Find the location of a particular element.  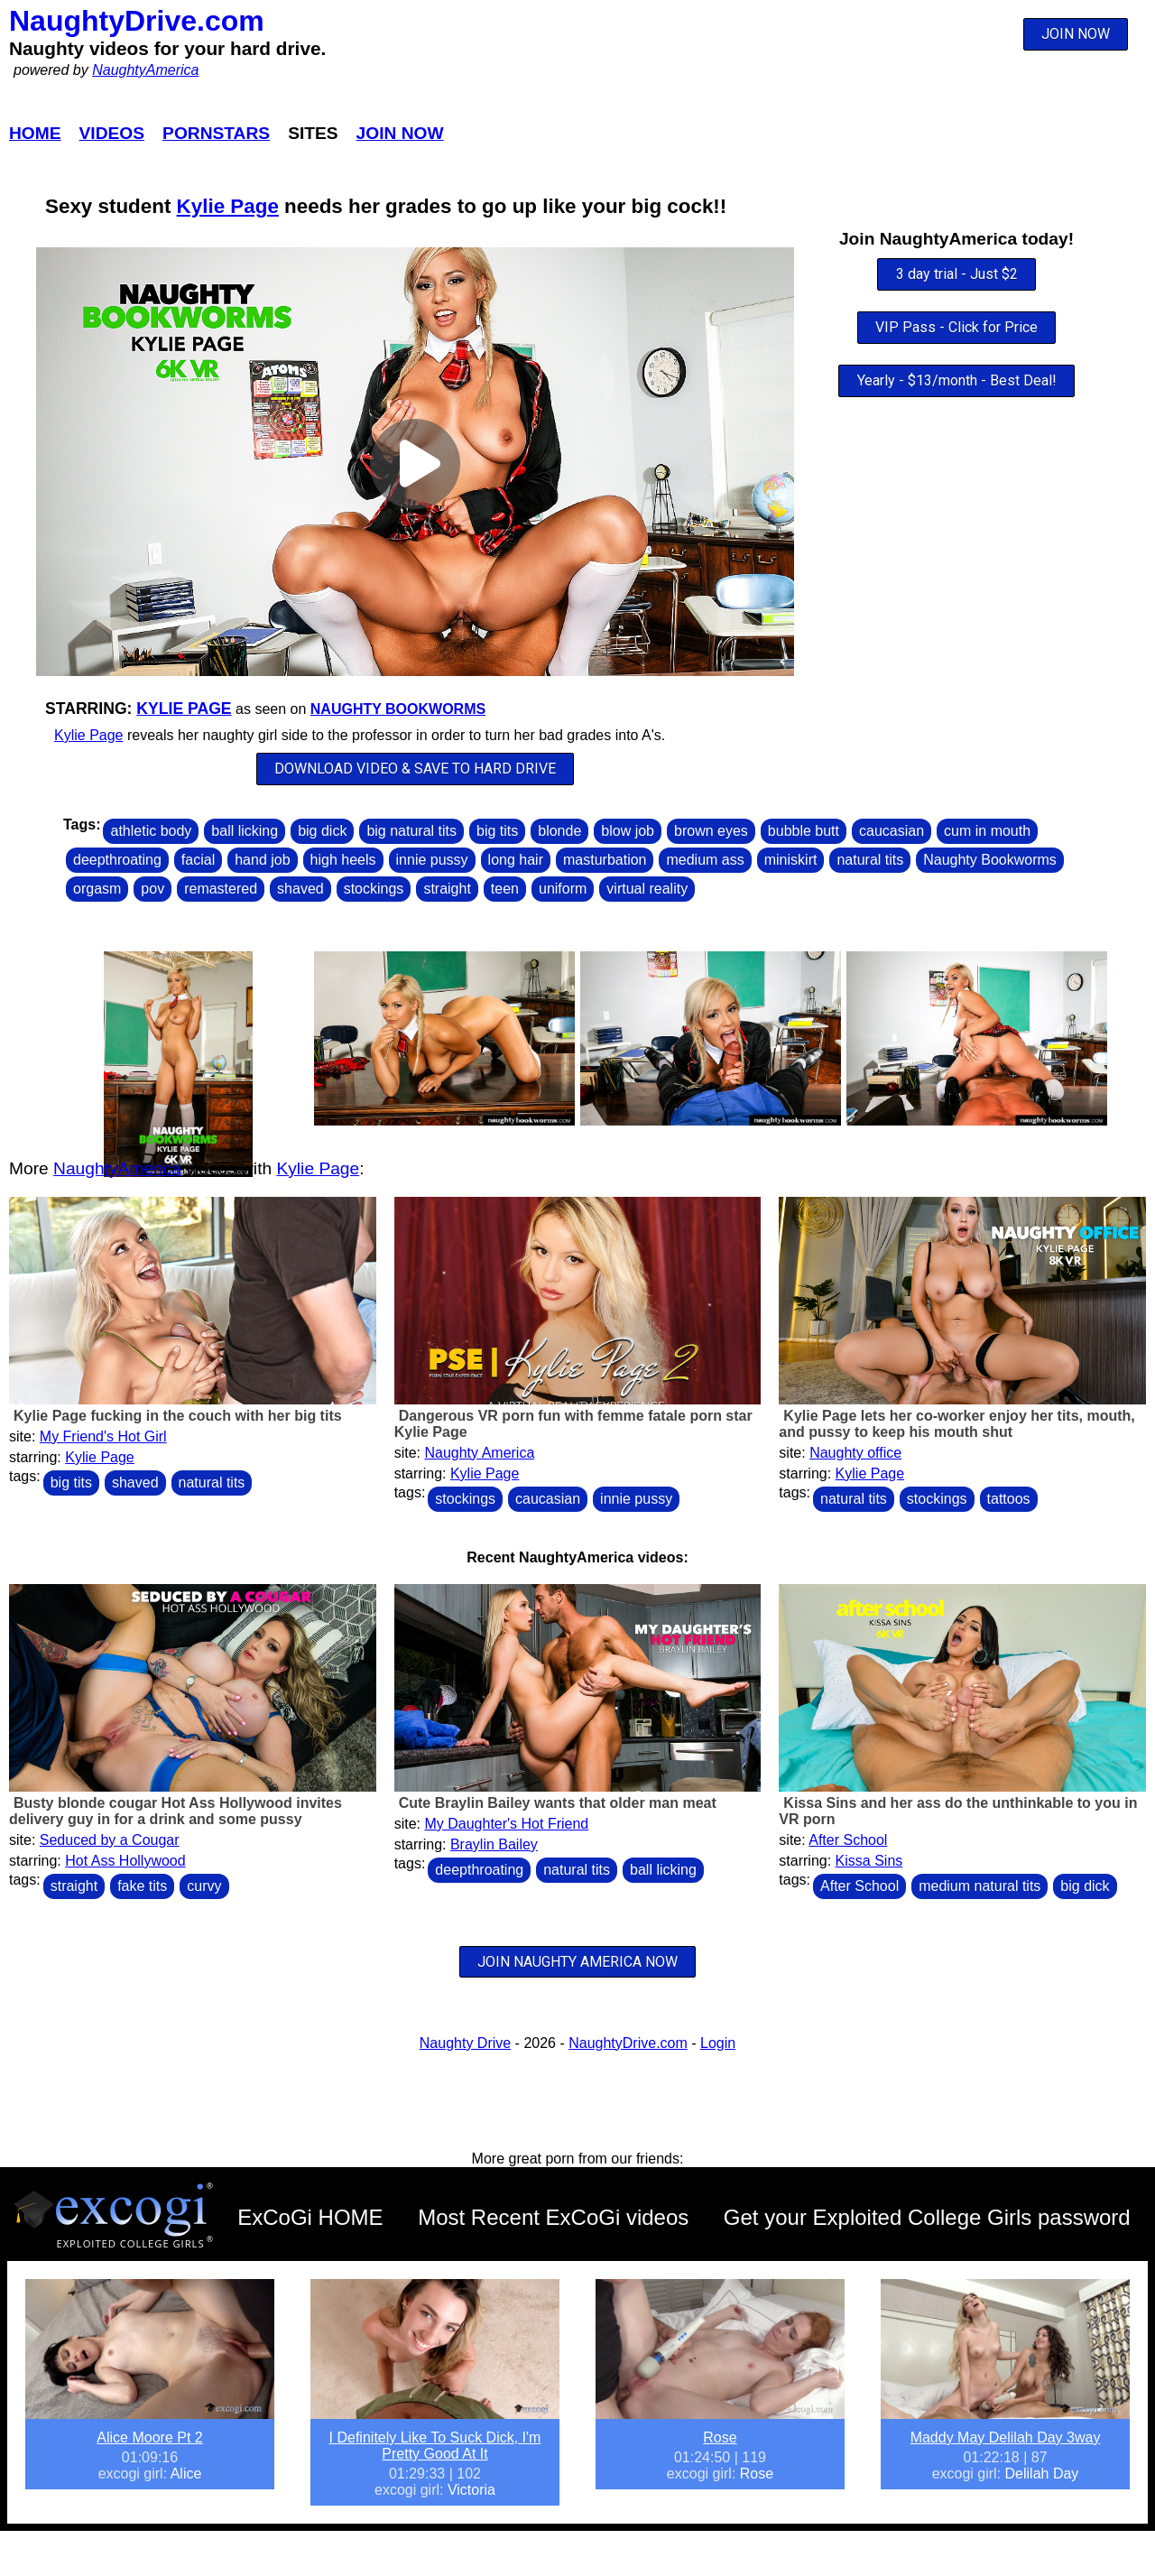

Kylie Page lets her co-worker enjoy her tits, mouth, and pussy to keep his mouth shut is located at coordinates (956, 1424).